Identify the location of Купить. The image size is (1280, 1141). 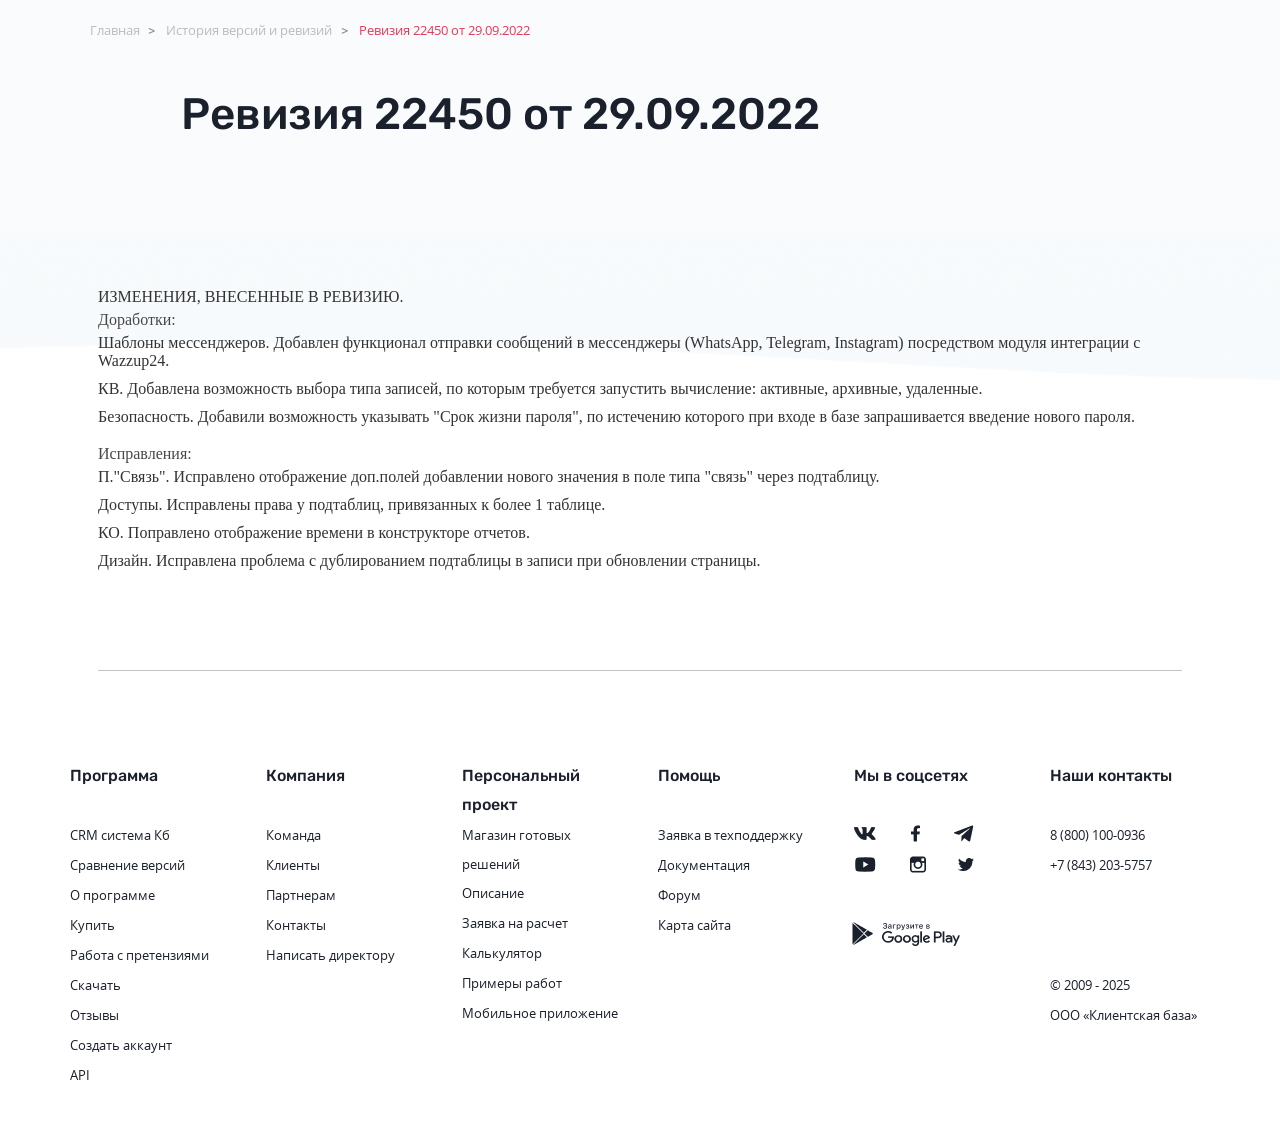
(92, 925).